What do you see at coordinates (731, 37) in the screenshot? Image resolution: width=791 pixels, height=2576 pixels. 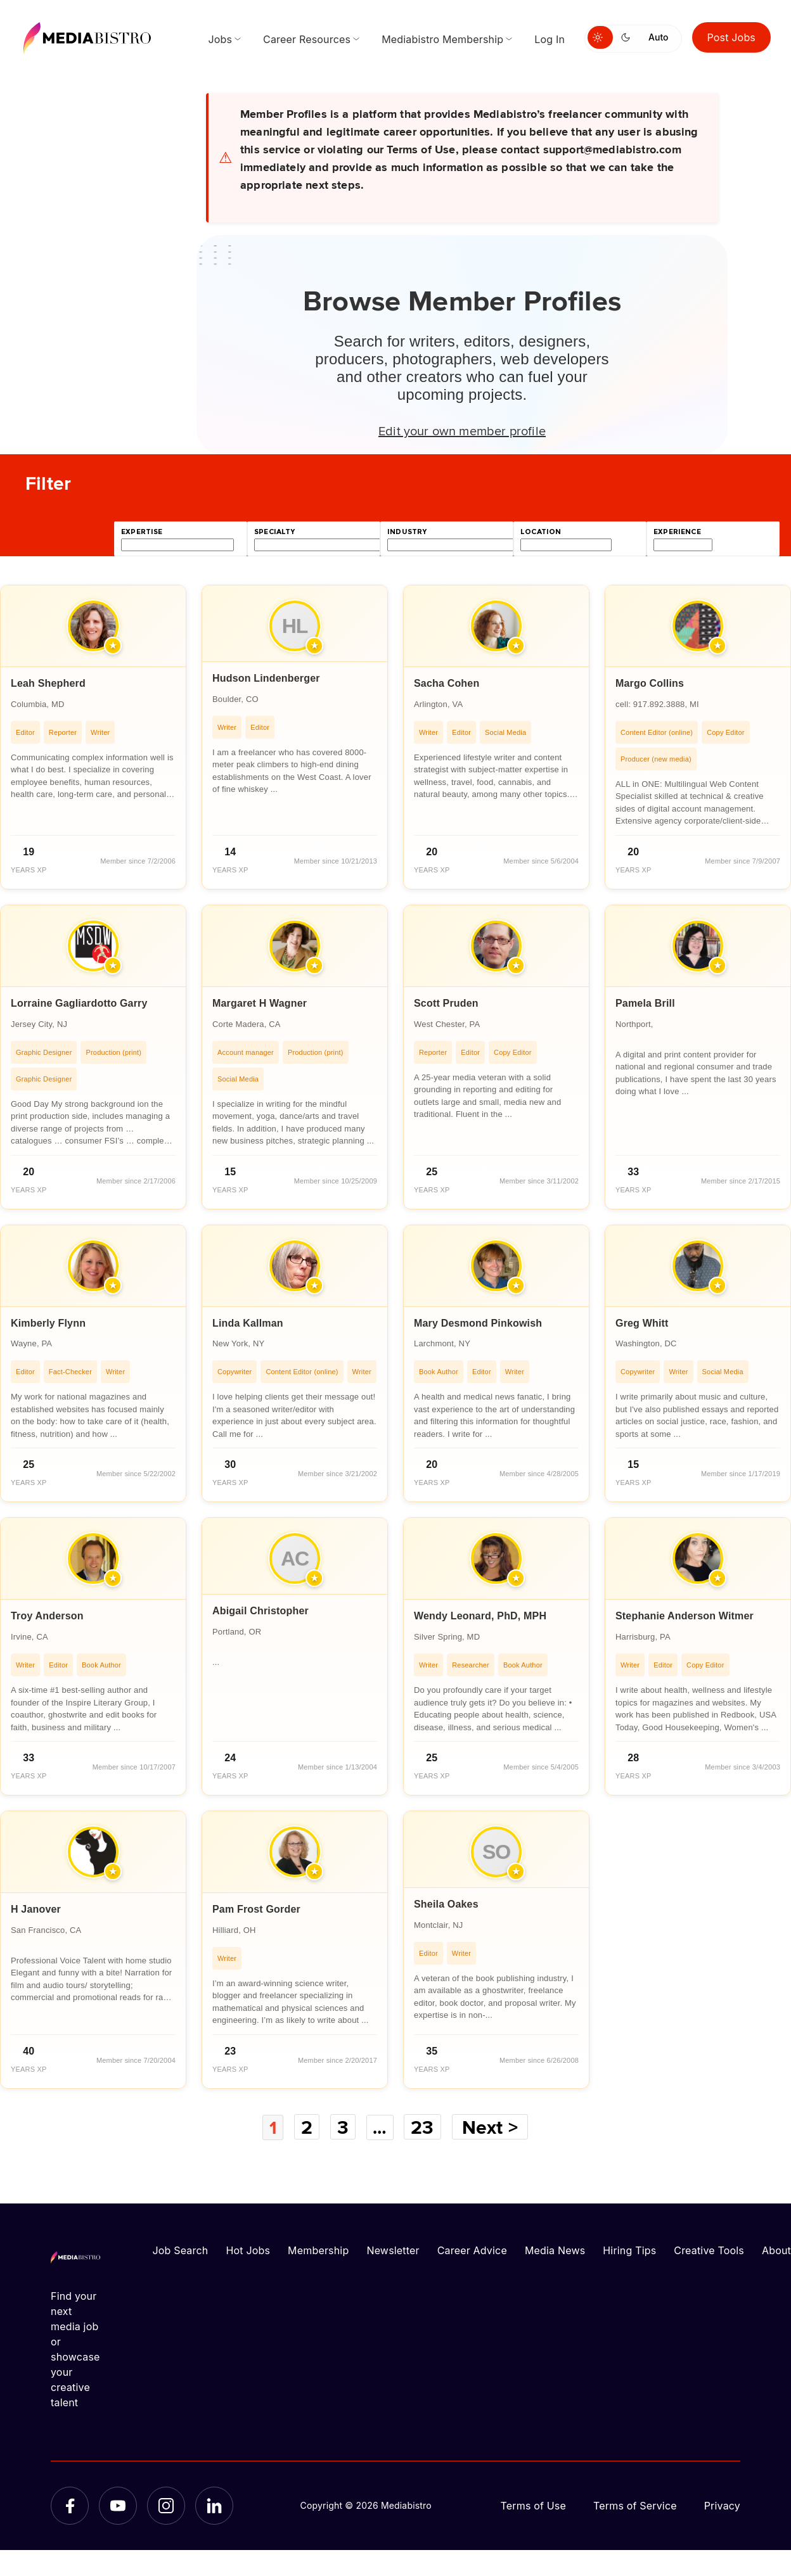 I see `Post Jobs` at bounding box center [731, 37].